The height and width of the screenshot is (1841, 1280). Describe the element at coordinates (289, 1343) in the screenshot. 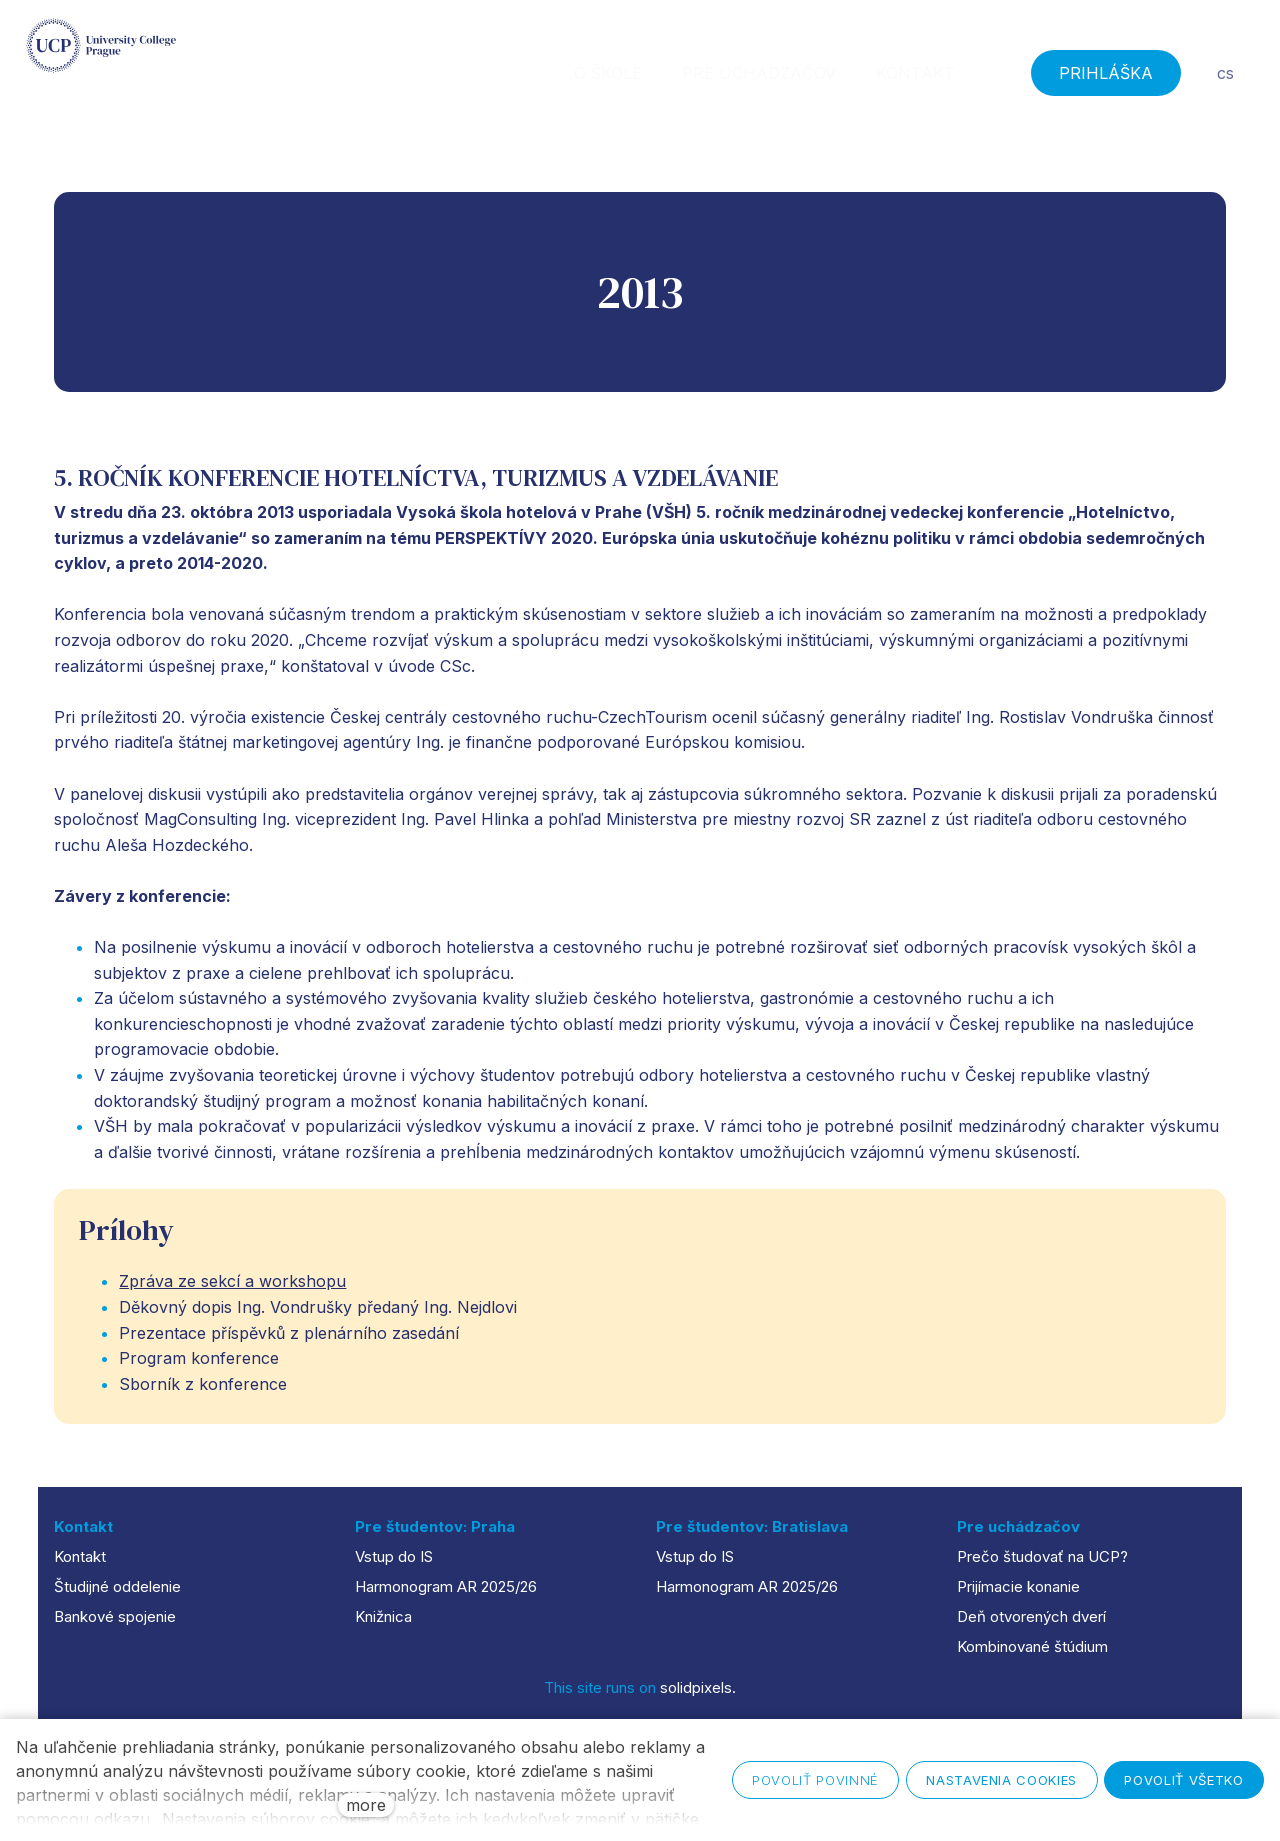

I see `Prezentace příspěvků z plenárního zasedání` at that location.